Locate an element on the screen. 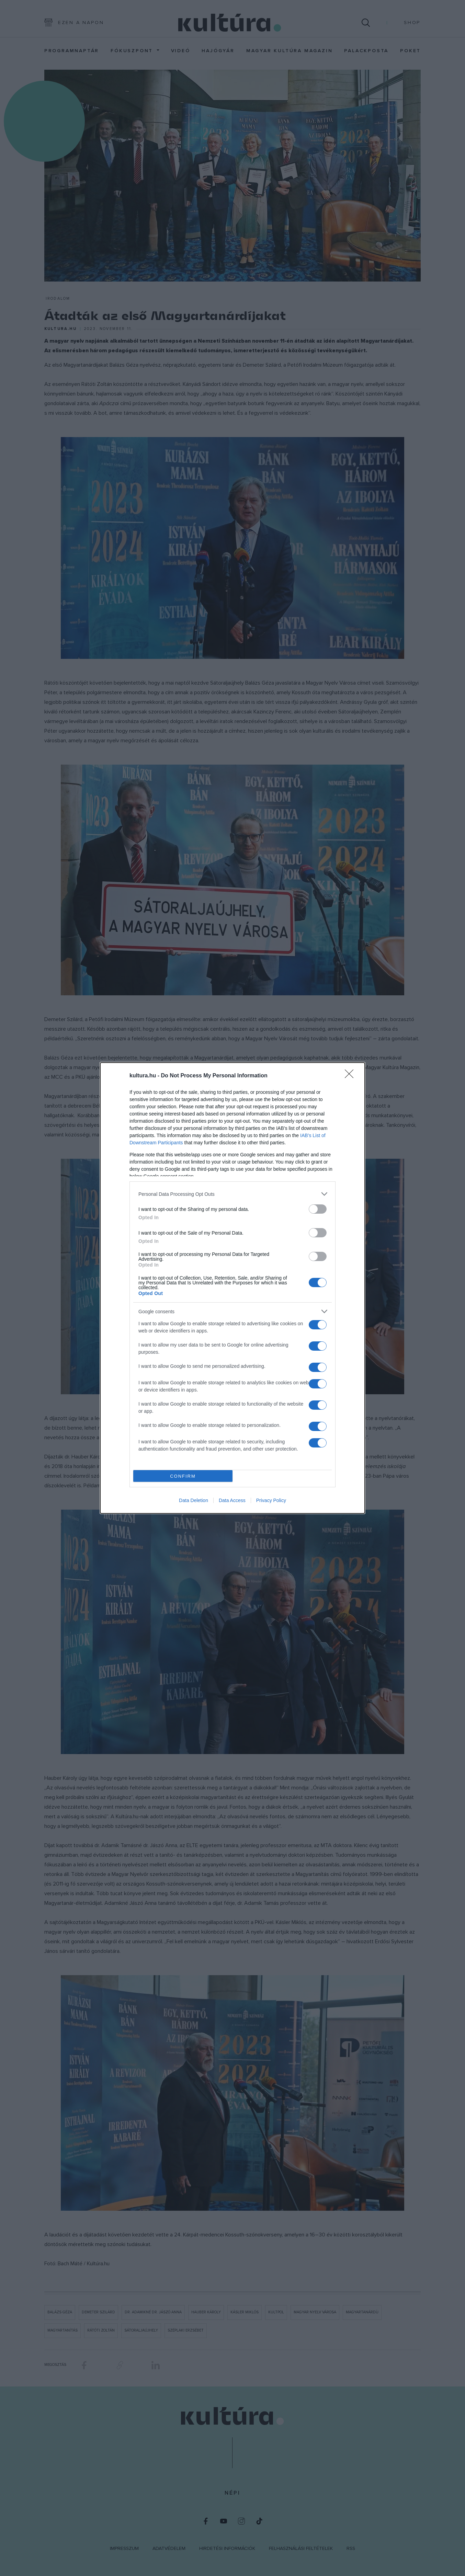 The width and height of the screenshot is (465, 2576). Data Deletion is located at coordinates (193, 1500).